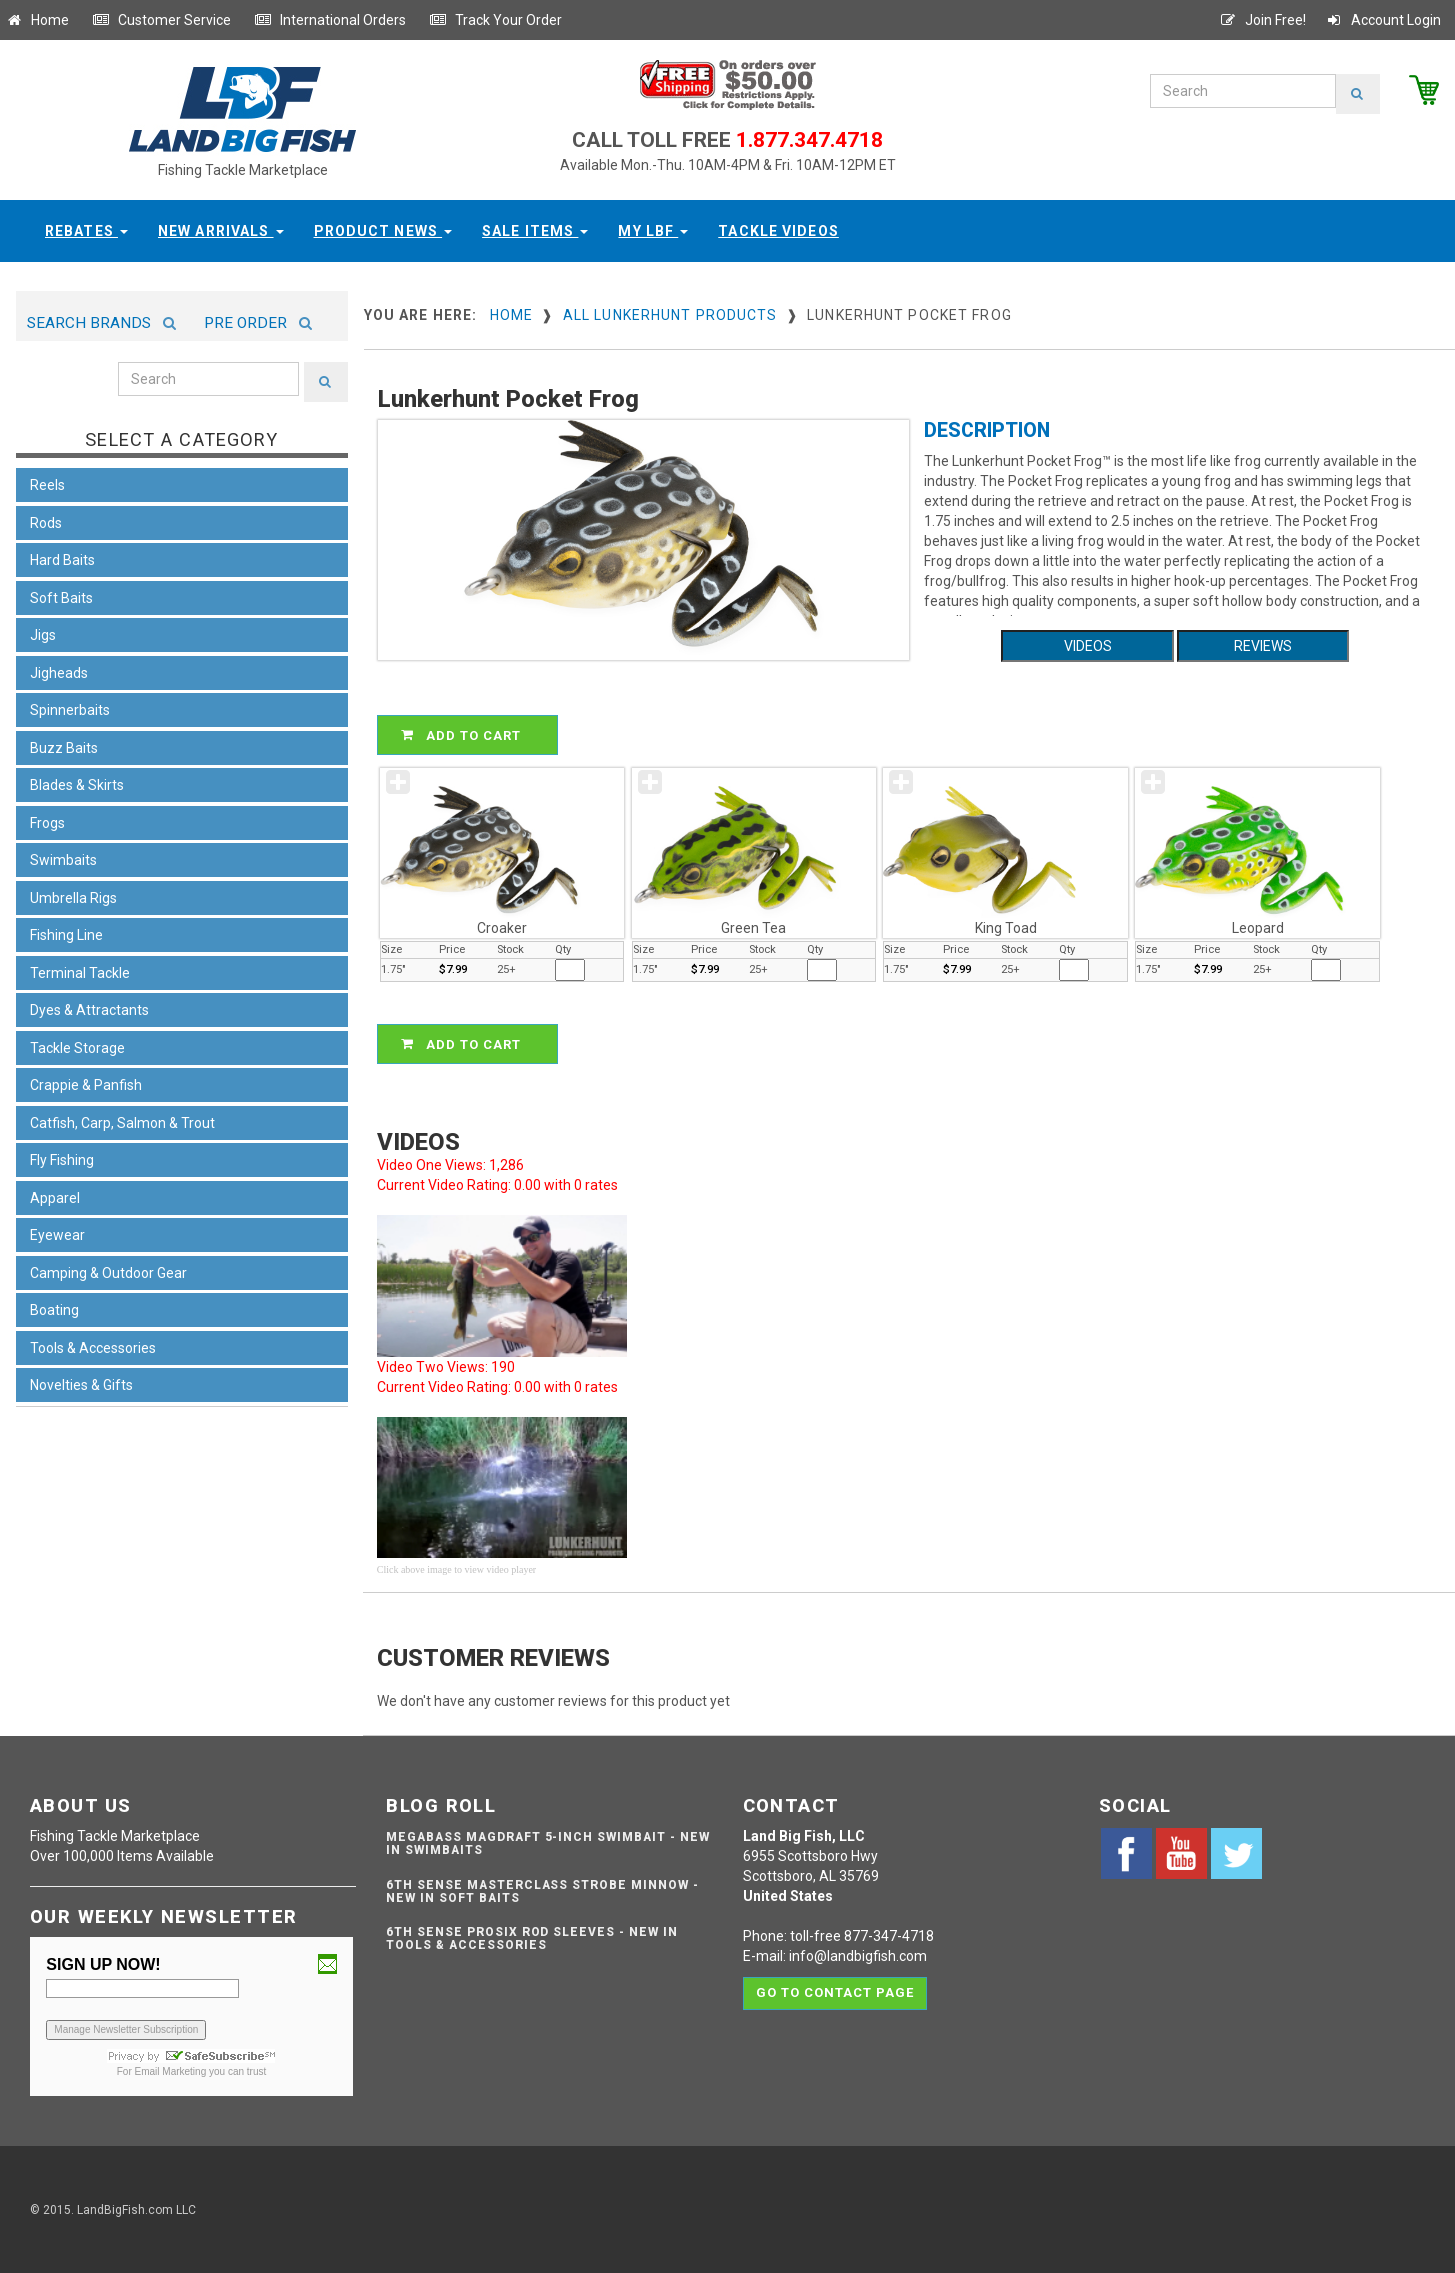 This screenshot has height=2273, width=1455. Describe the element at coordinates (542, 1891) in the screenshot. I see `6th Sense Masterclass Strobe Minnow - NEW IN SOFT BAITS` at that location.